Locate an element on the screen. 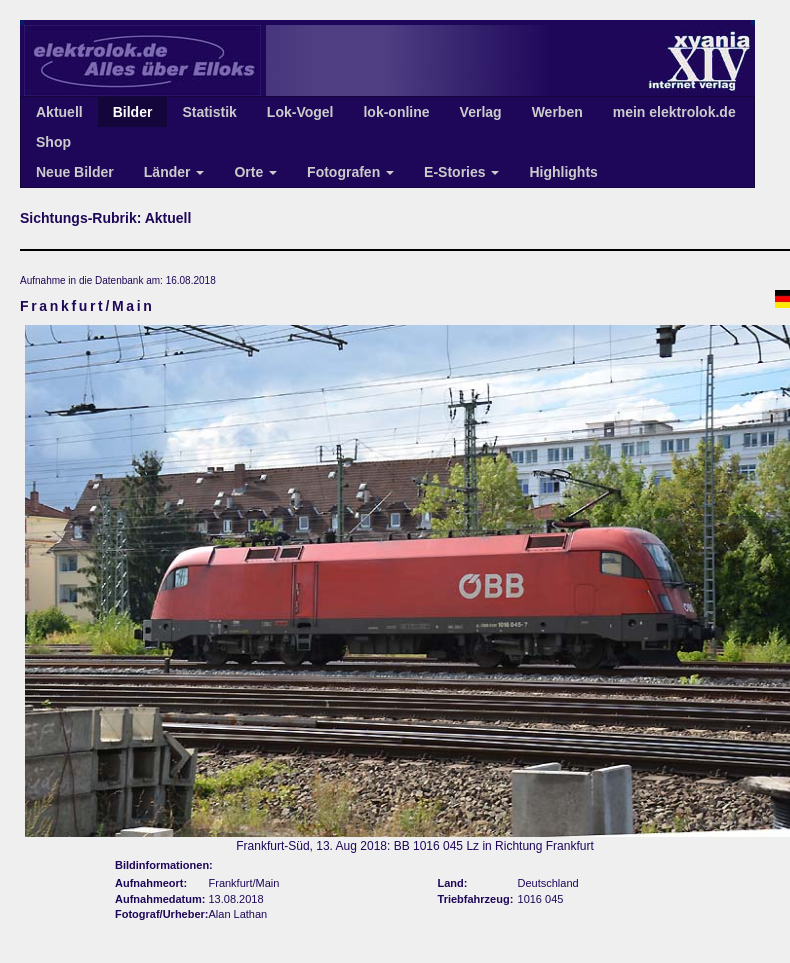 Image resolution: width=790 pixels, height=963 pixels. Fotografen is located at coordinates (350, 172).